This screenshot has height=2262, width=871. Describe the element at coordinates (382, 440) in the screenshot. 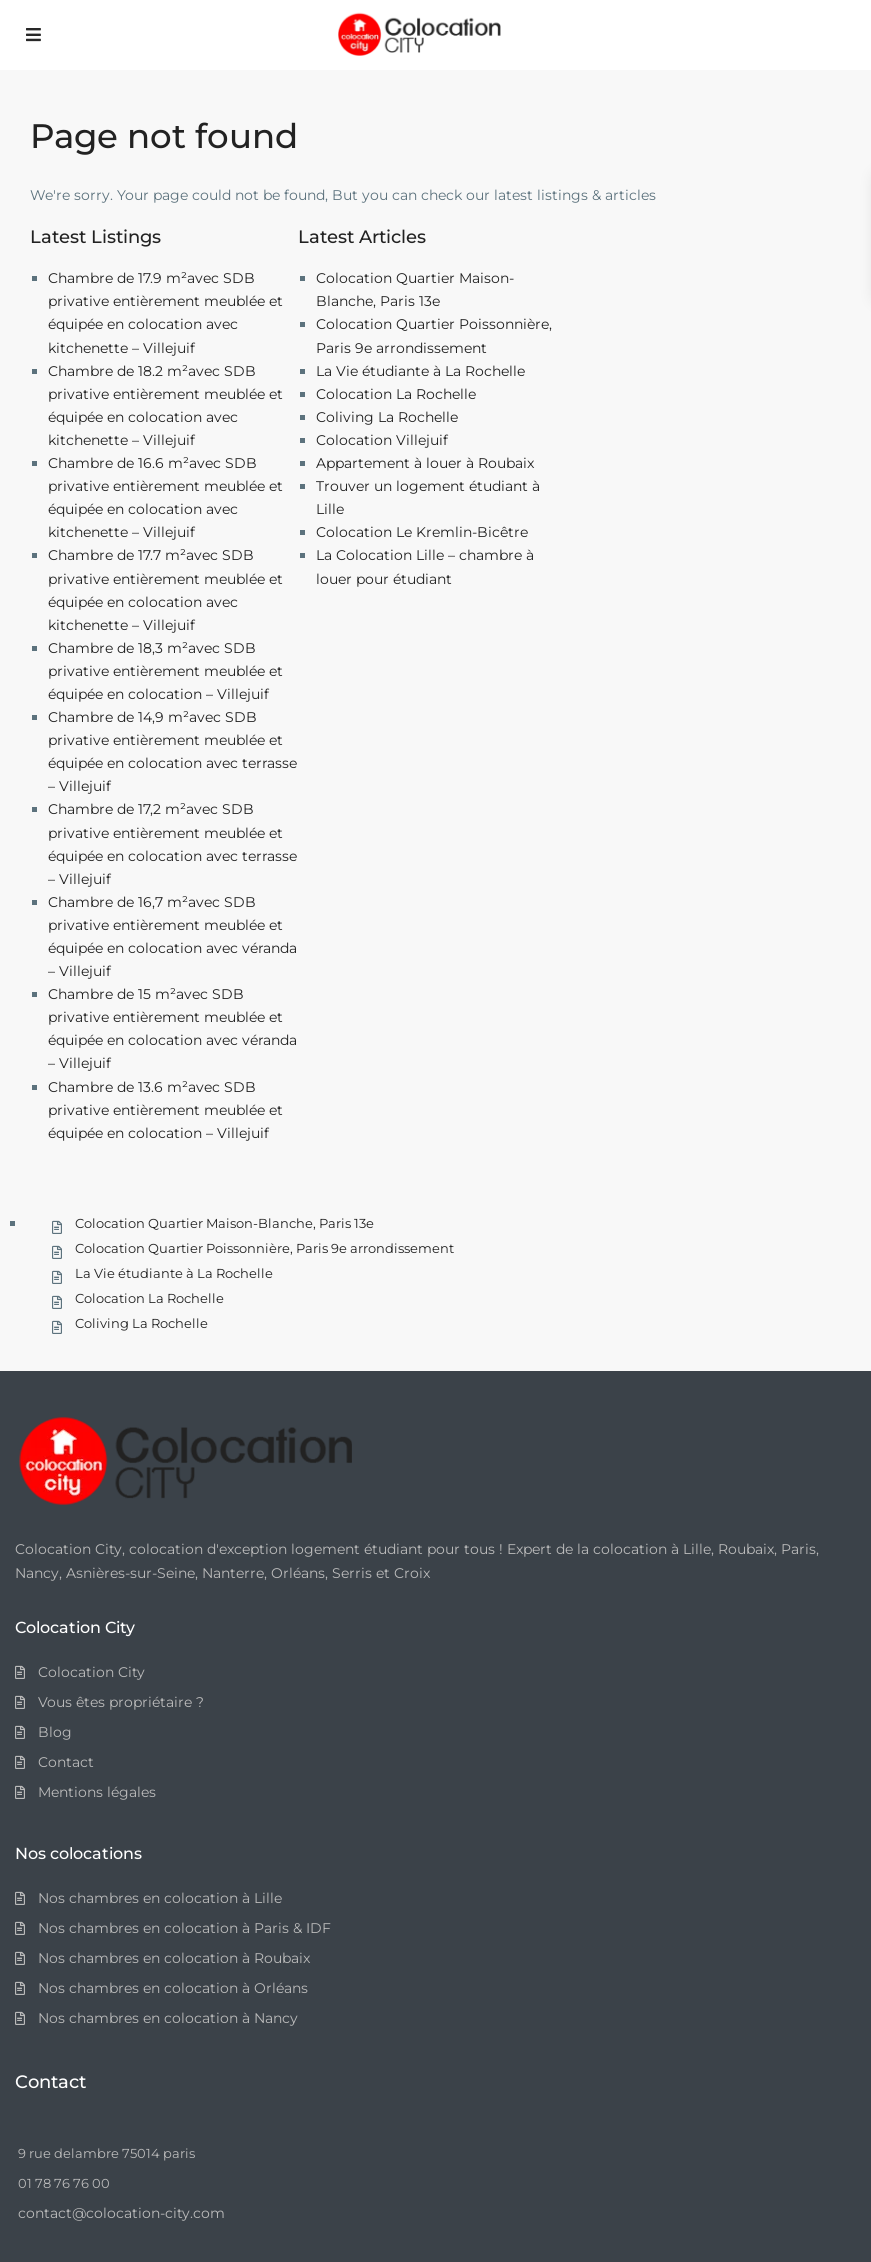

I see `Colocation Villejuif` at that location.